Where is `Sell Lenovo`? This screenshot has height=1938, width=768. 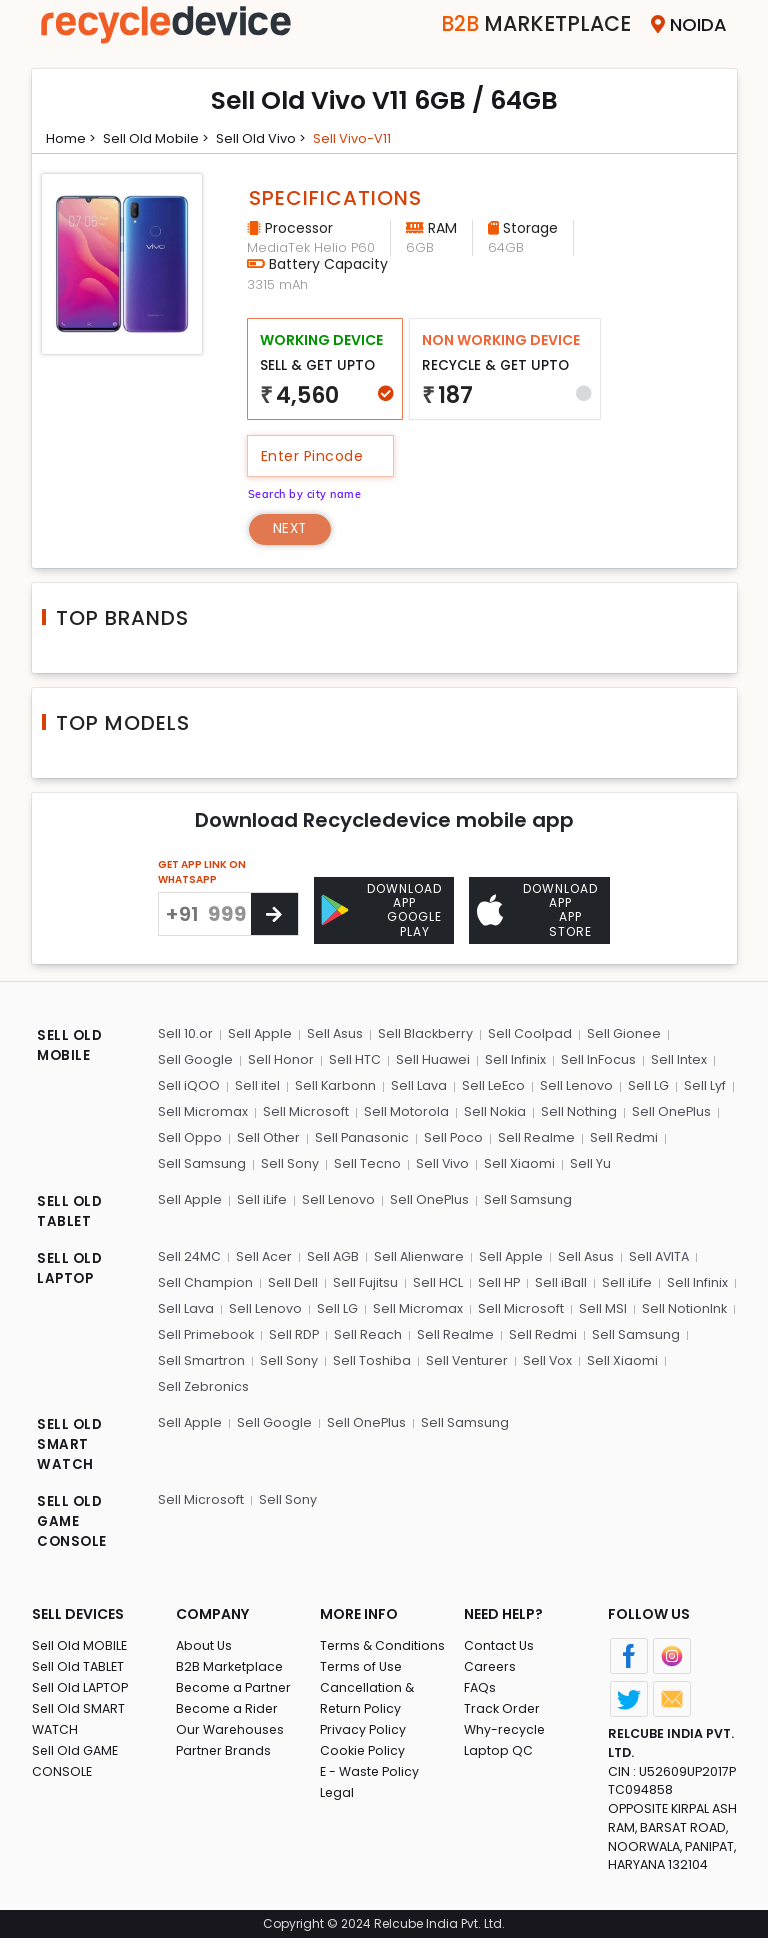
Sell Lenovo is located at coordinates (573, 1085).